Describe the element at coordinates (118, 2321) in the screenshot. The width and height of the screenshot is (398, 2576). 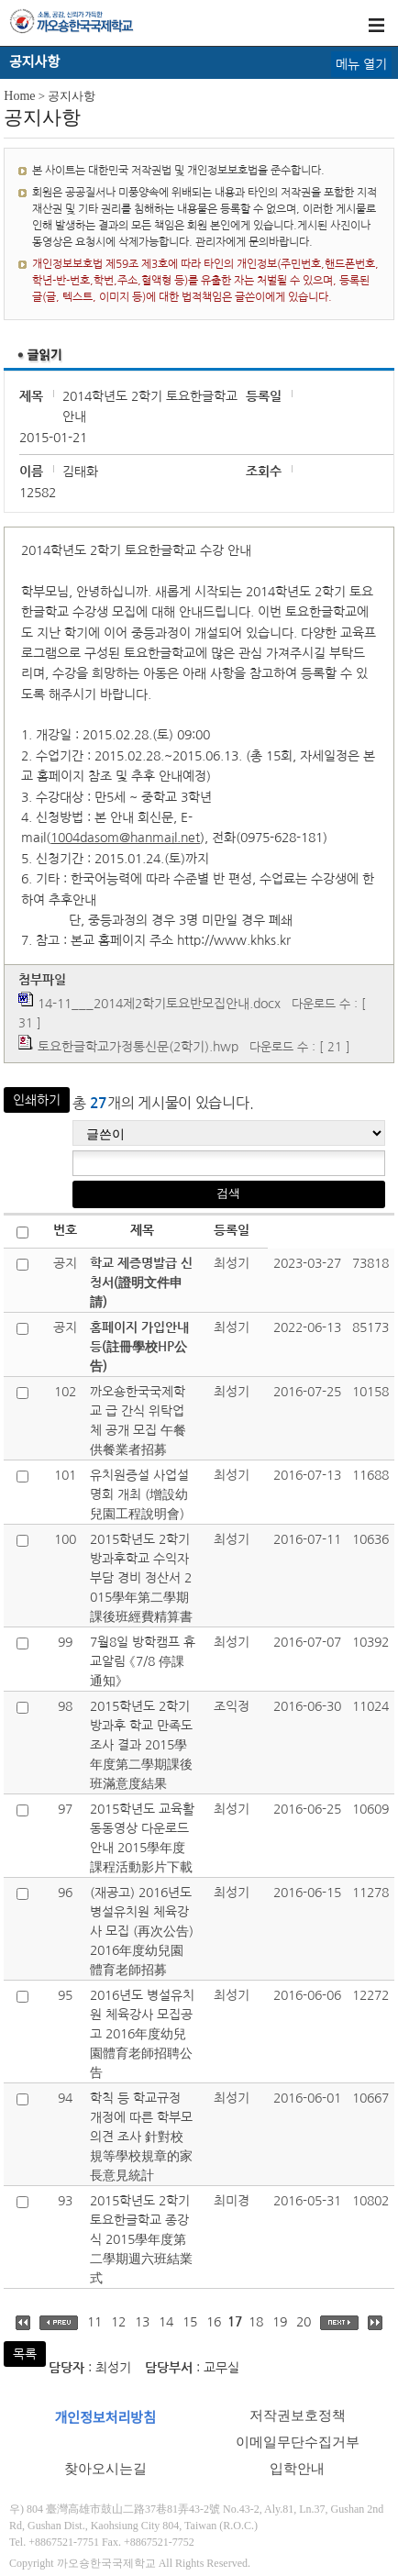
I see `12` at that location.